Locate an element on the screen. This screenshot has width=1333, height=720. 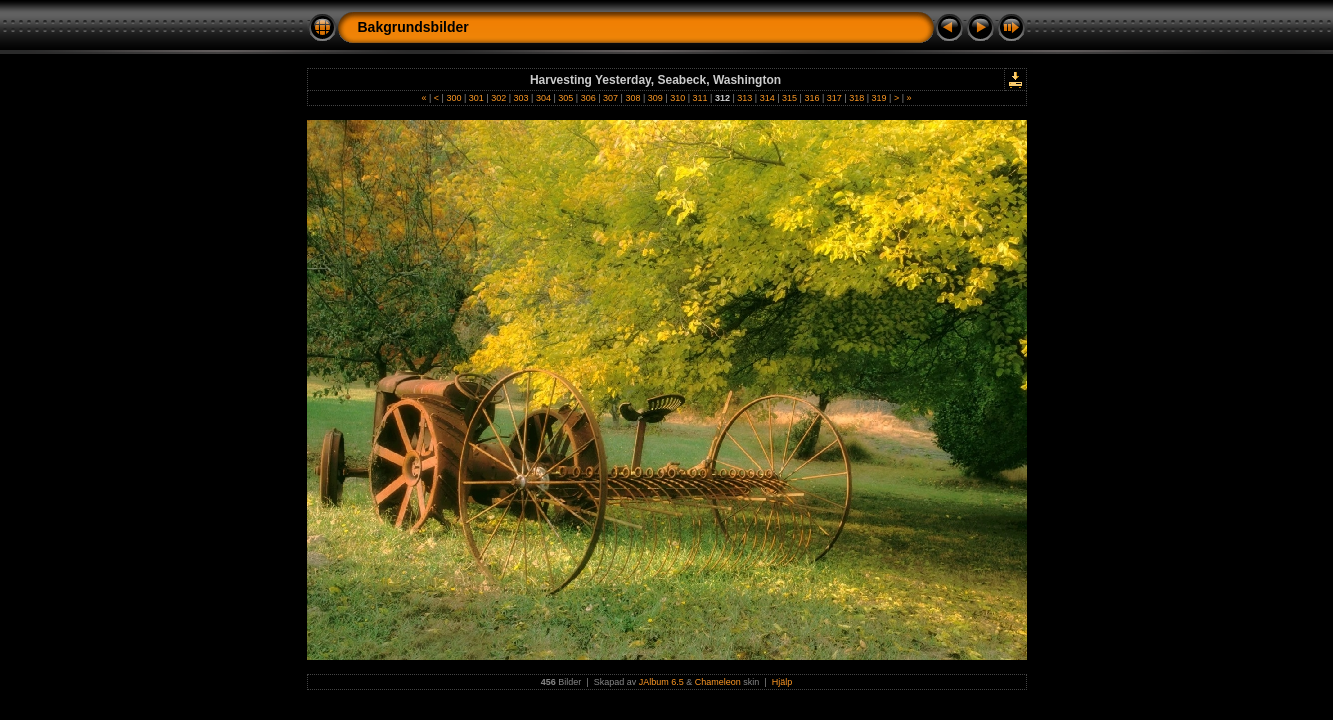
316 is located at coordinates (812, 98).